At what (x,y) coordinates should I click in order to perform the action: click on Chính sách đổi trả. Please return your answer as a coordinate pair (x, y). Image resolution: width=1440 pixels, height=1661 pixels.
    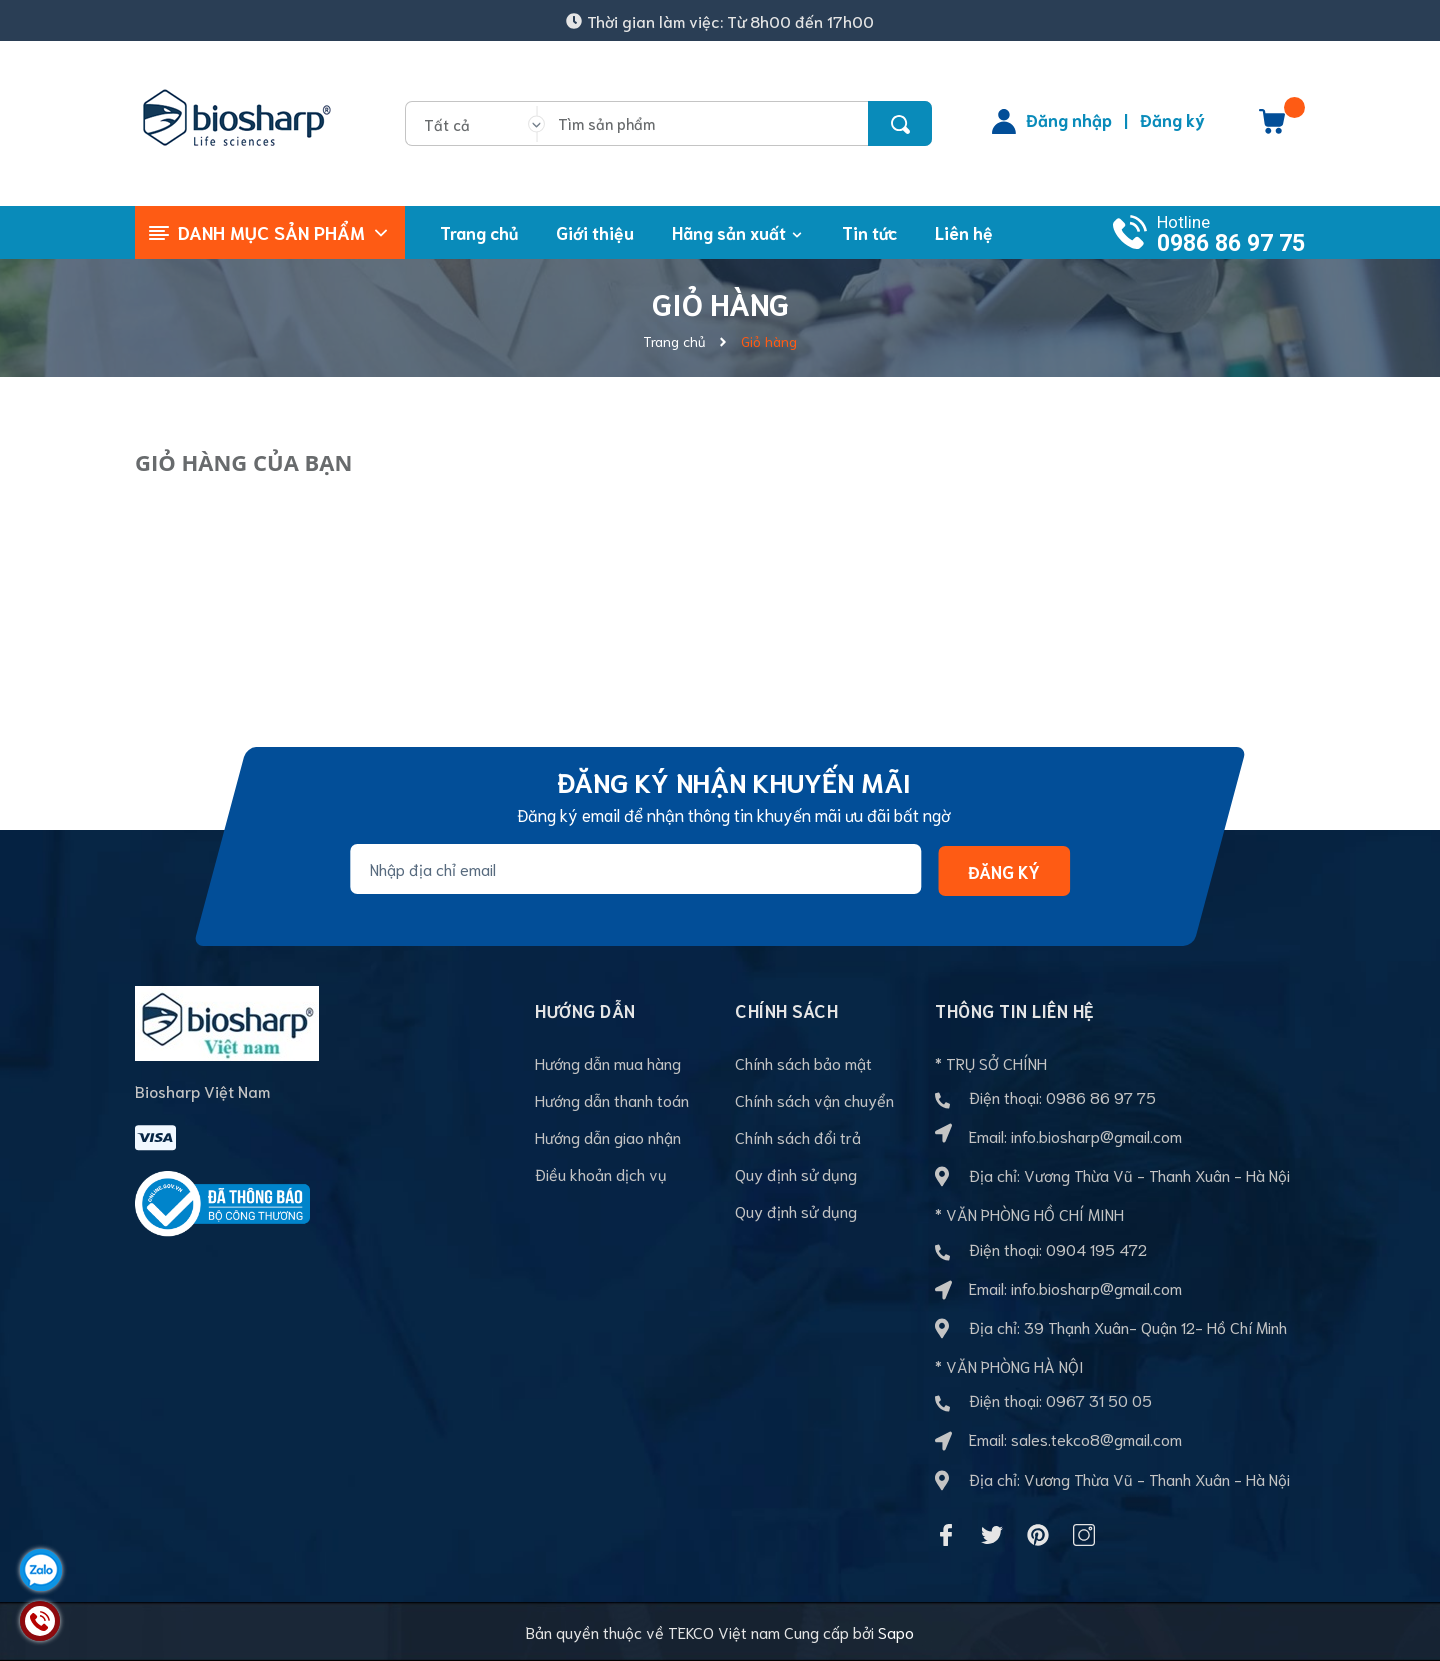
    Looking at the image, I should click on (798, 1136).